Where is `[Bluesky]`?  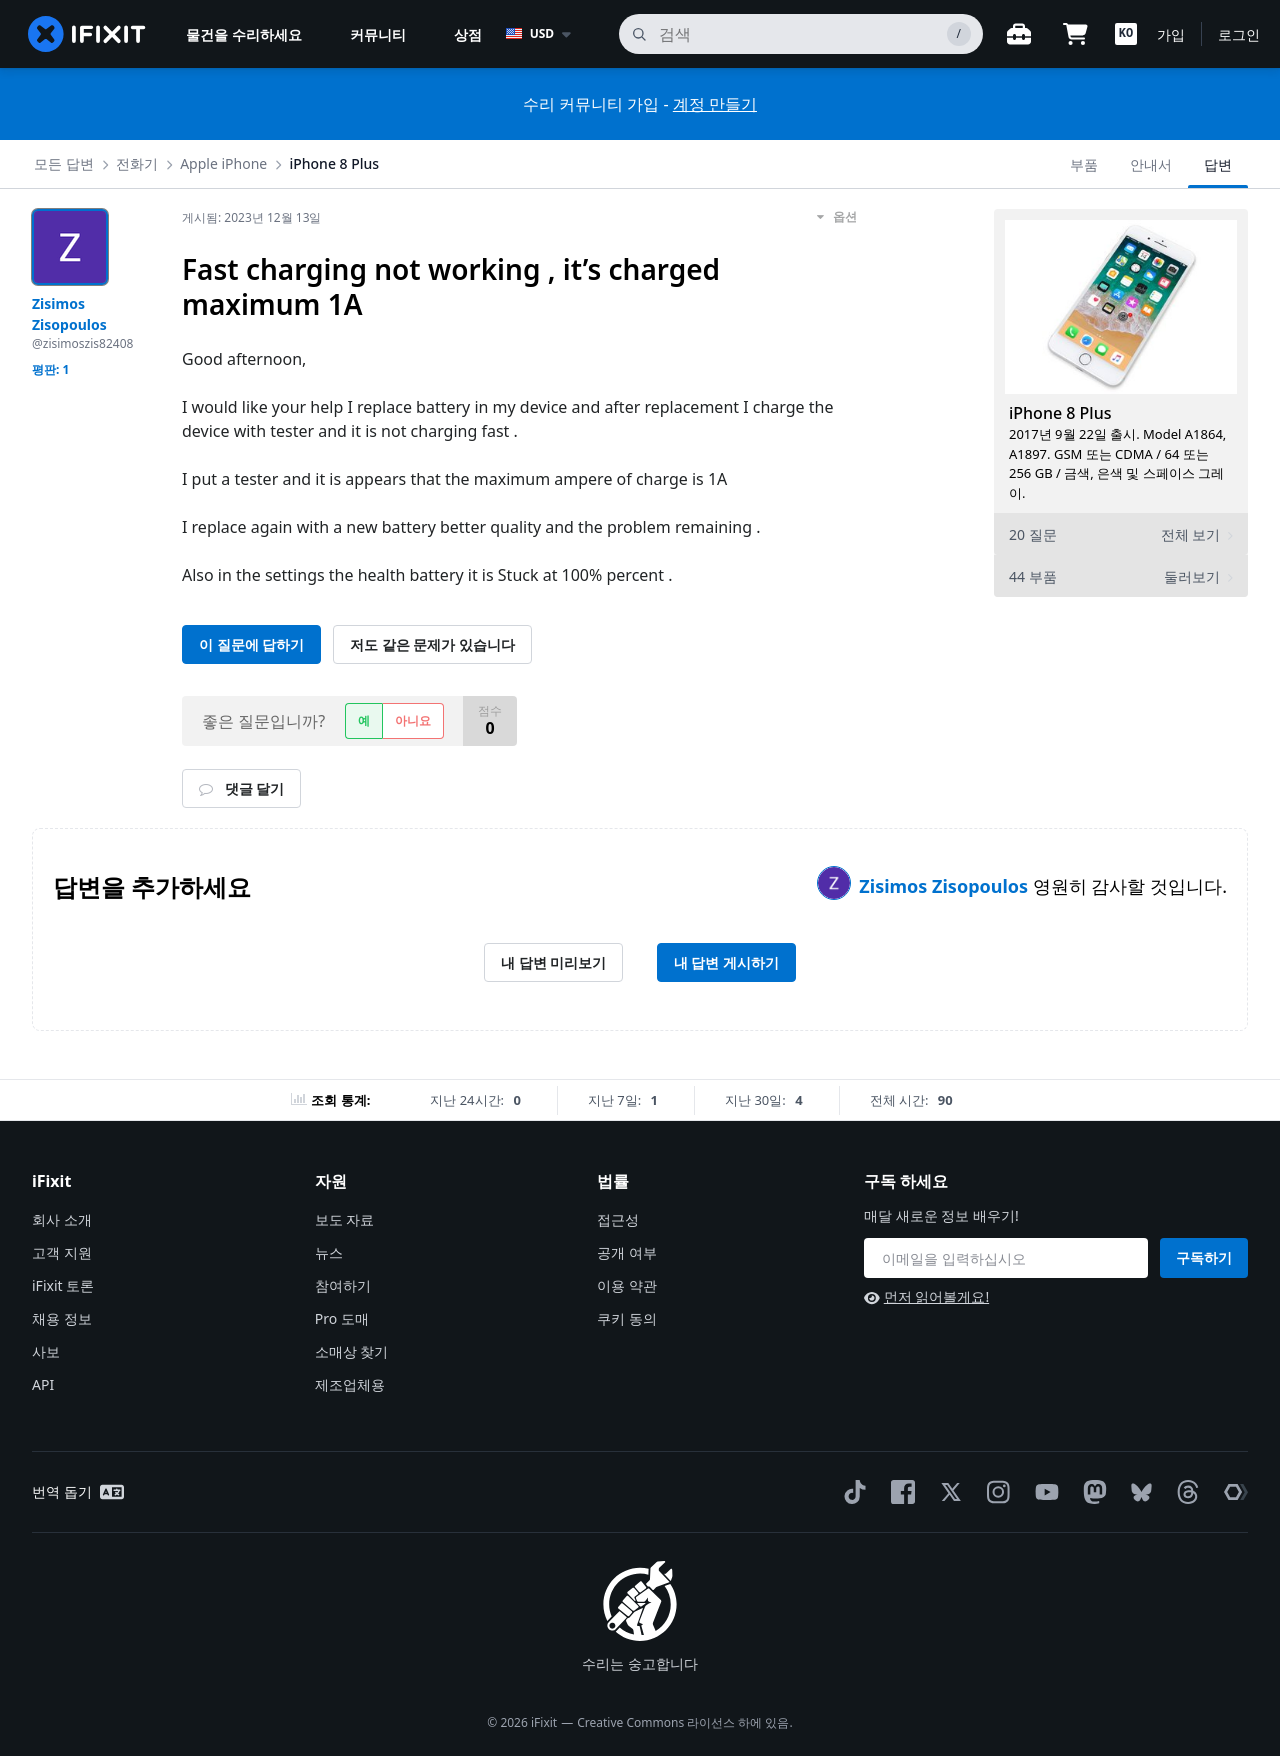
[Bluesky] is located at coordinates (1137, 1492).